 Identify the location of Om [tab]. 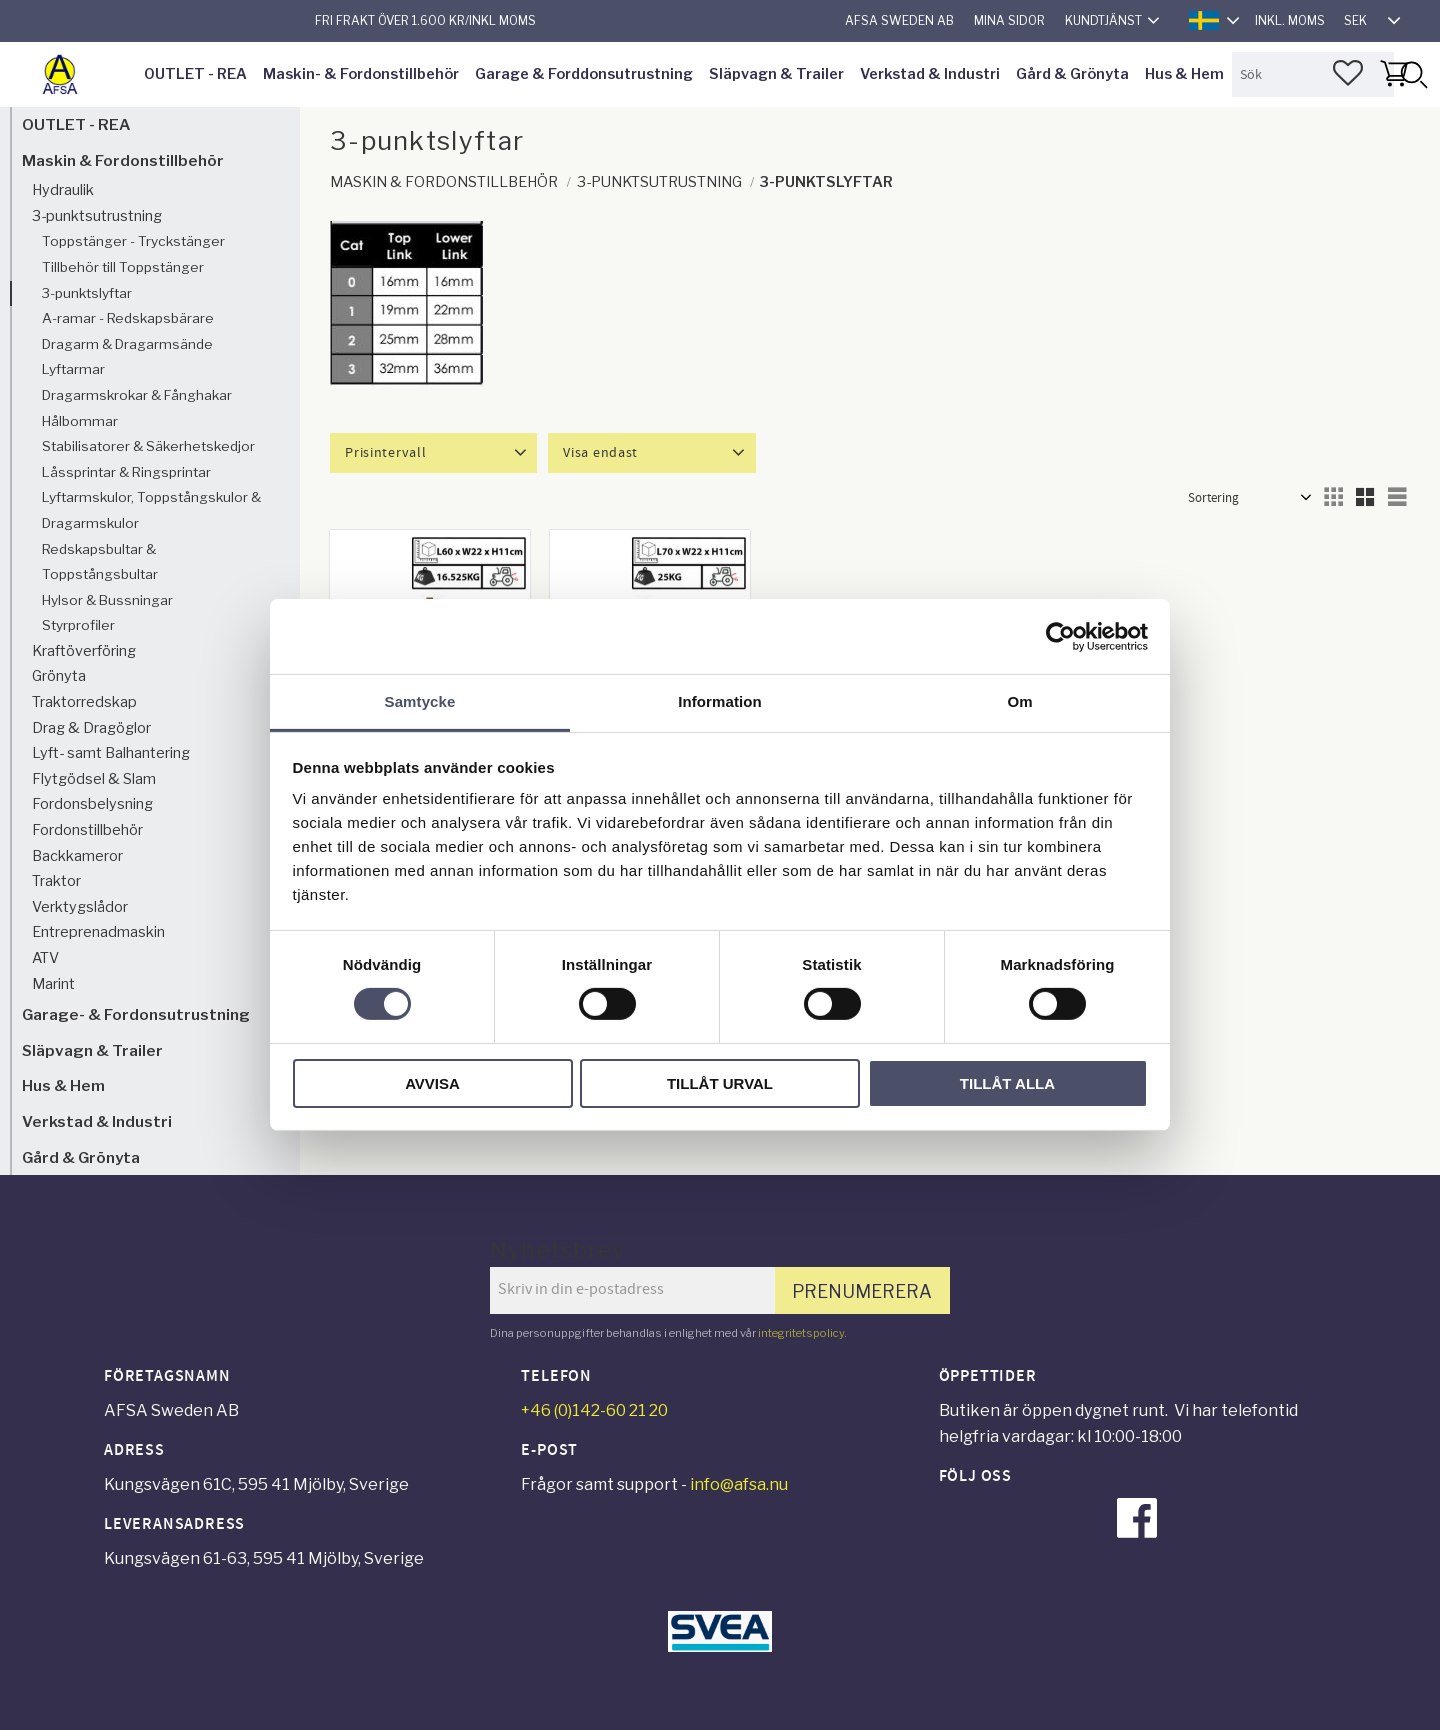
(1019, 701).